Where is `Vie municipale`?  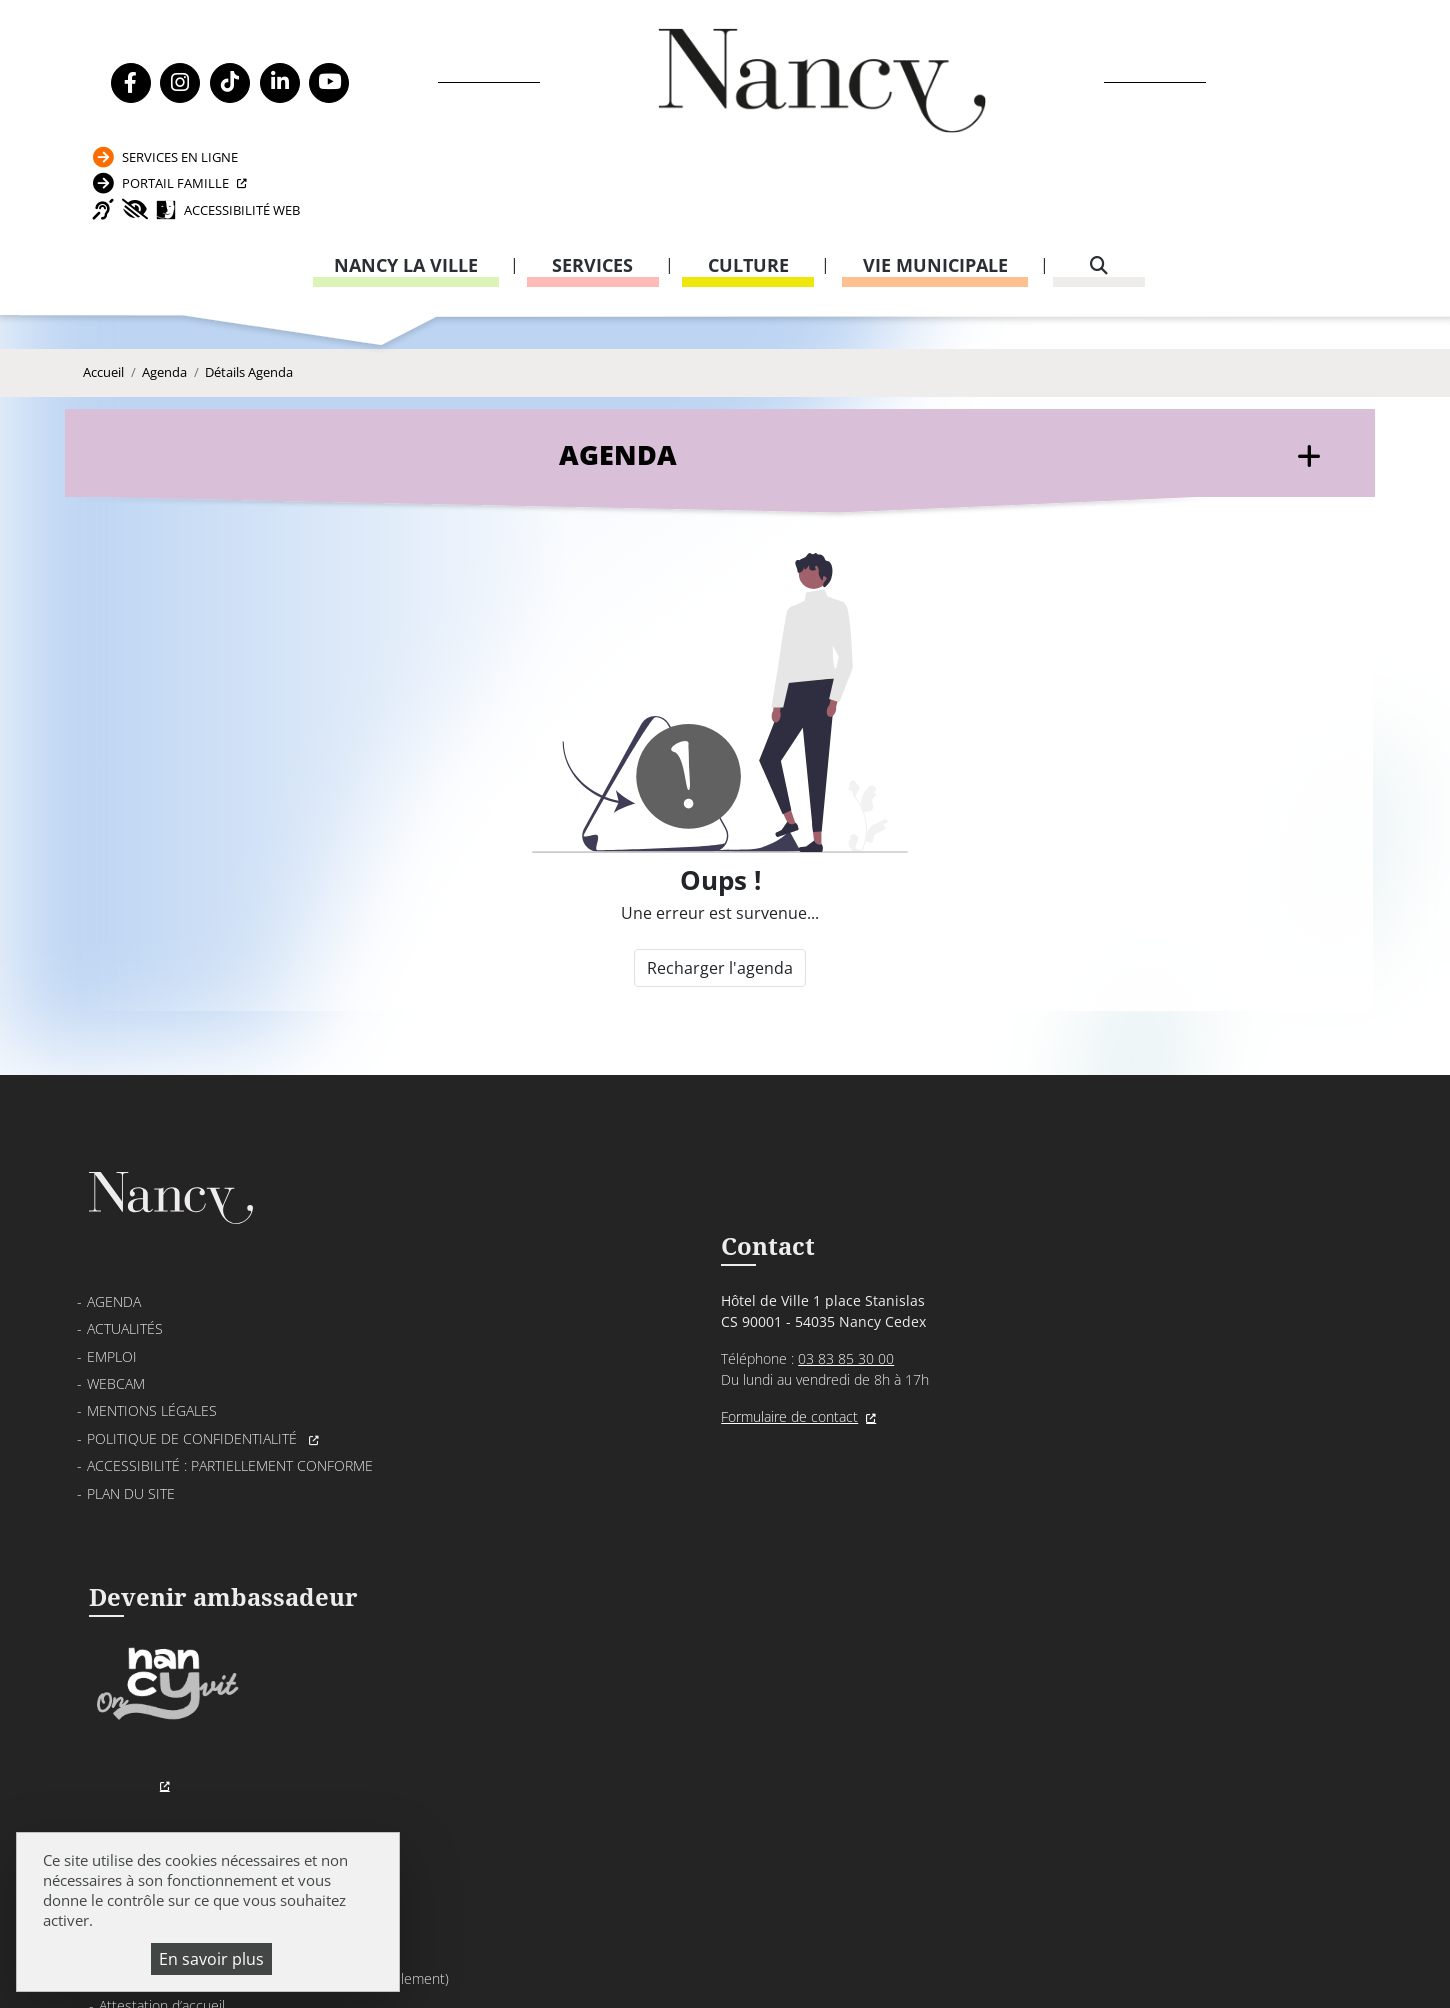
Vie municipale is located at coordinates (935, 185).